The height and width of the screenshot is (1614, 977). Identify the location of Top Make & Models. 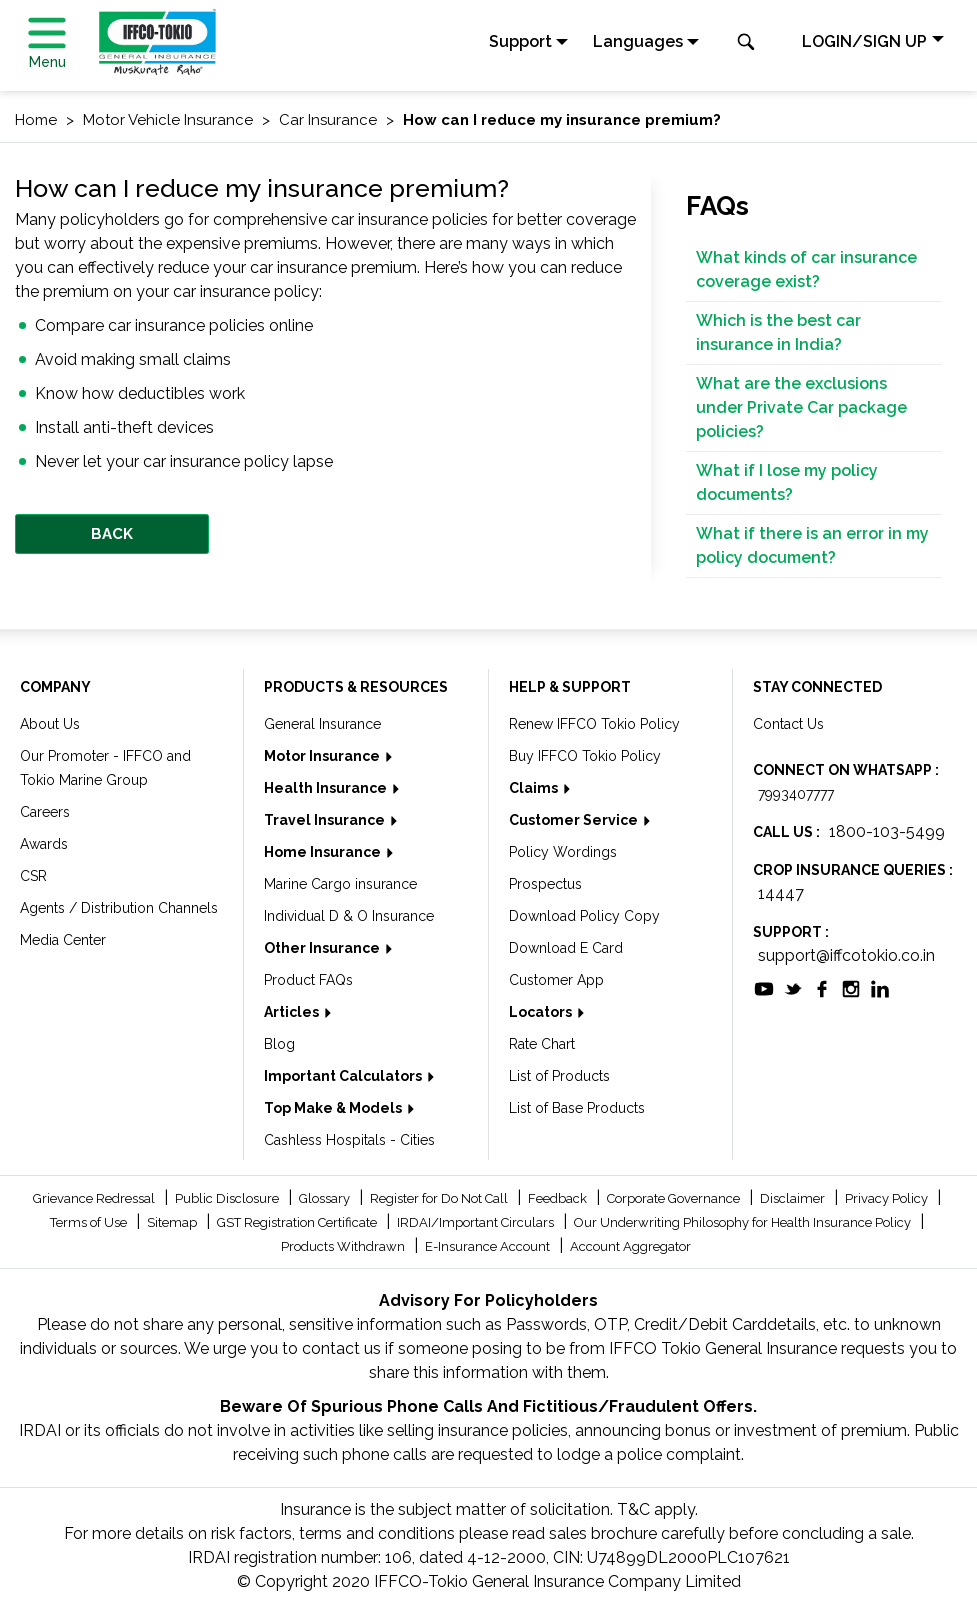
(334, 1108).